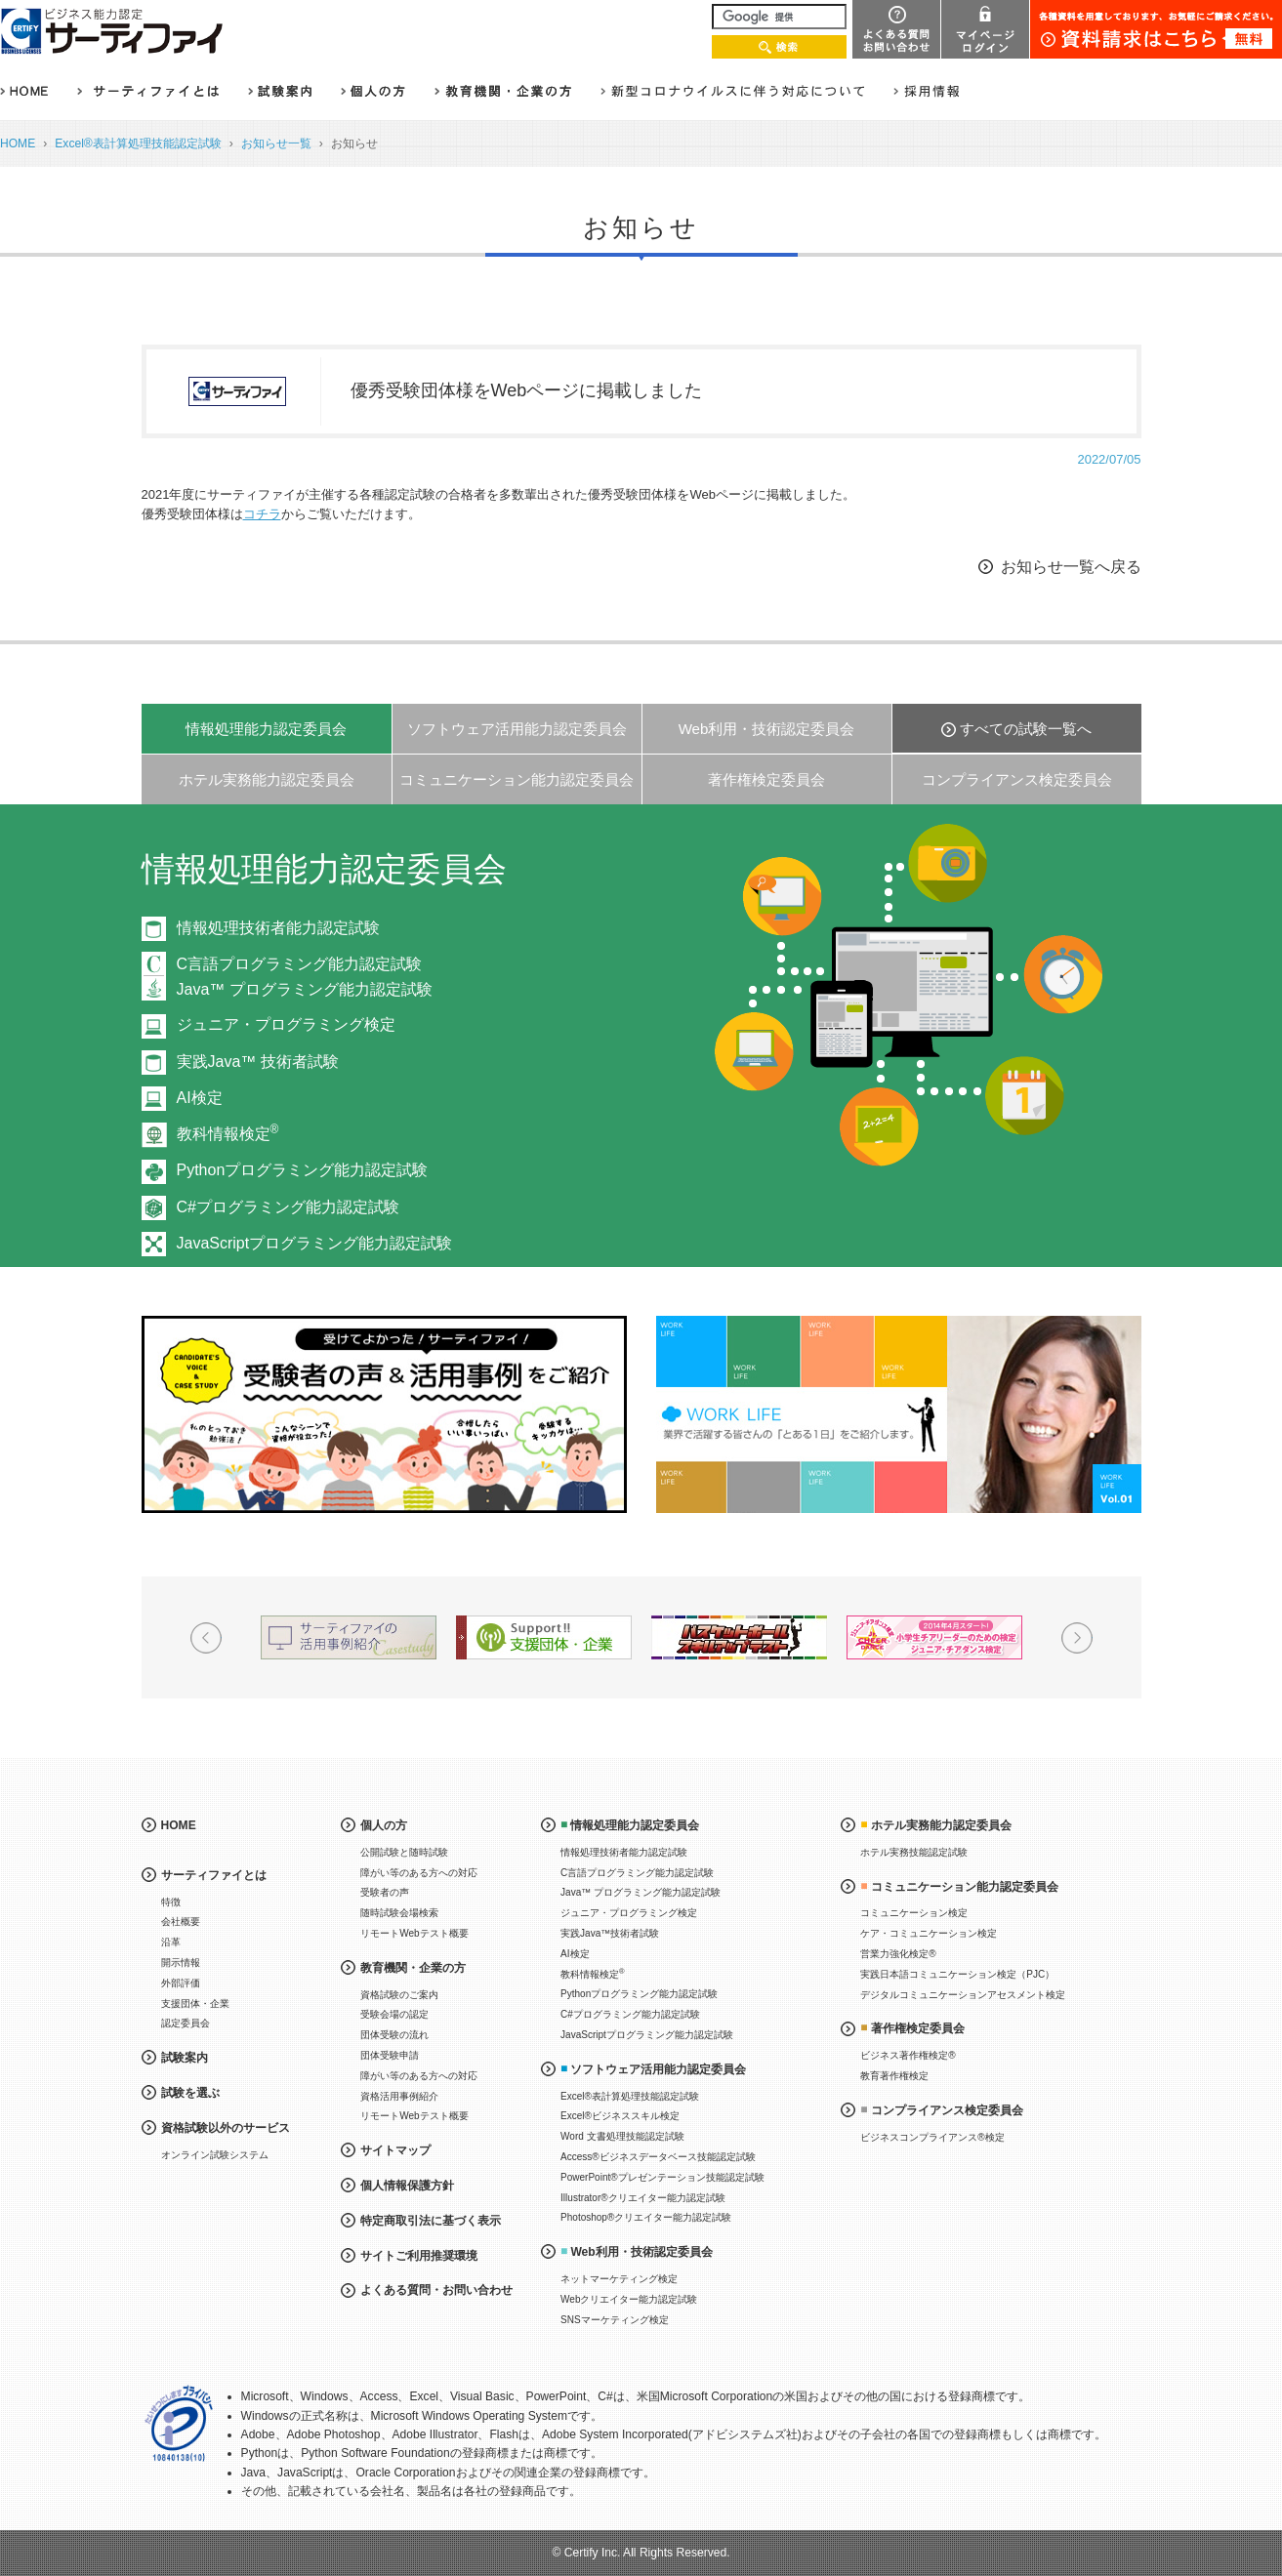  I want to click on オンライン試験システム, so click(215, 2154).